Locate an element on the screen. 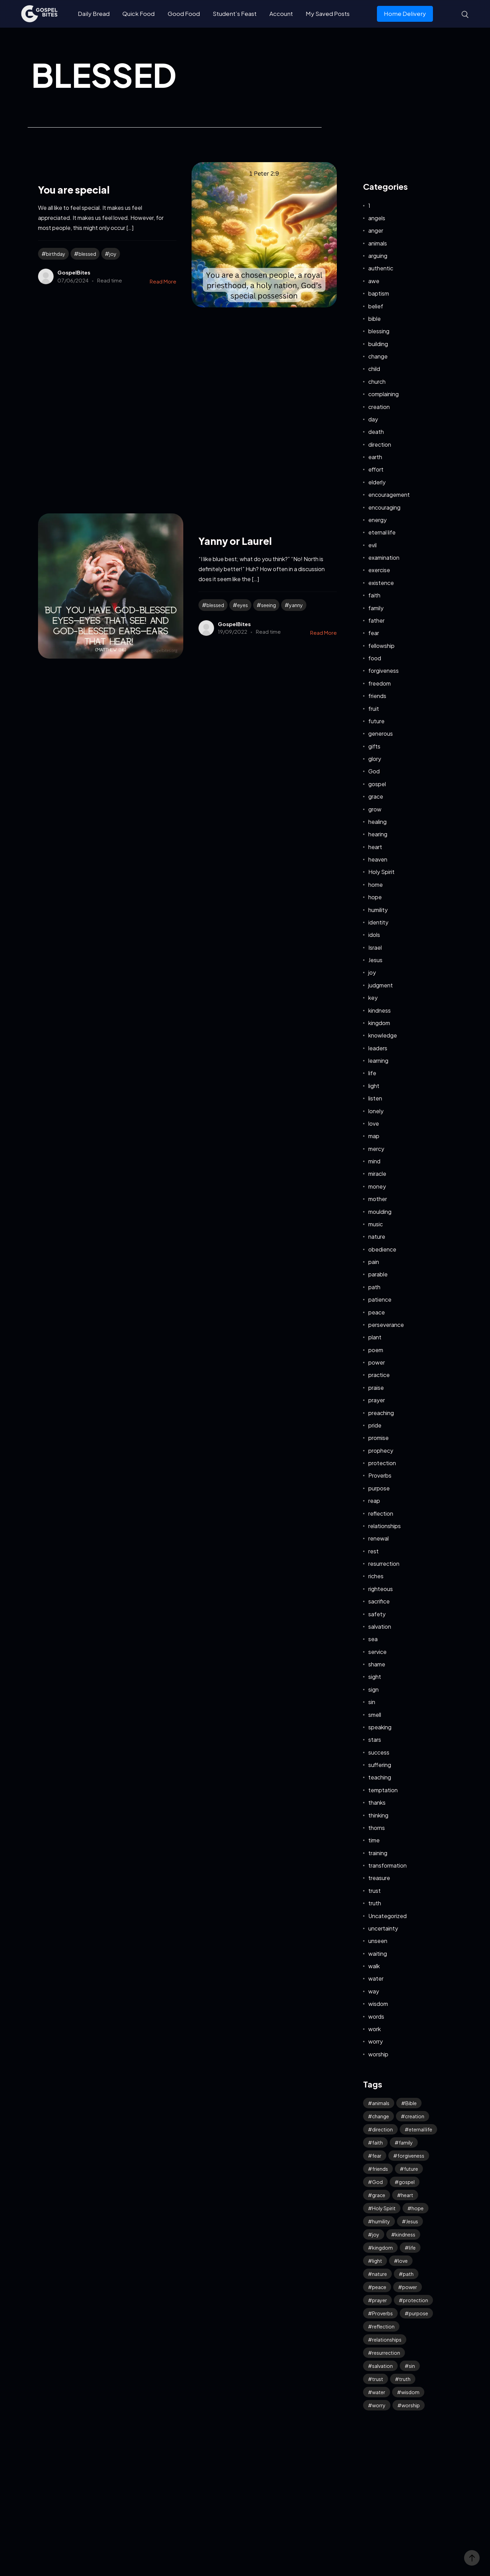 Image resolution: width=490 pixels, height=2576 pixels. belief is located at coordinates (375, 306).